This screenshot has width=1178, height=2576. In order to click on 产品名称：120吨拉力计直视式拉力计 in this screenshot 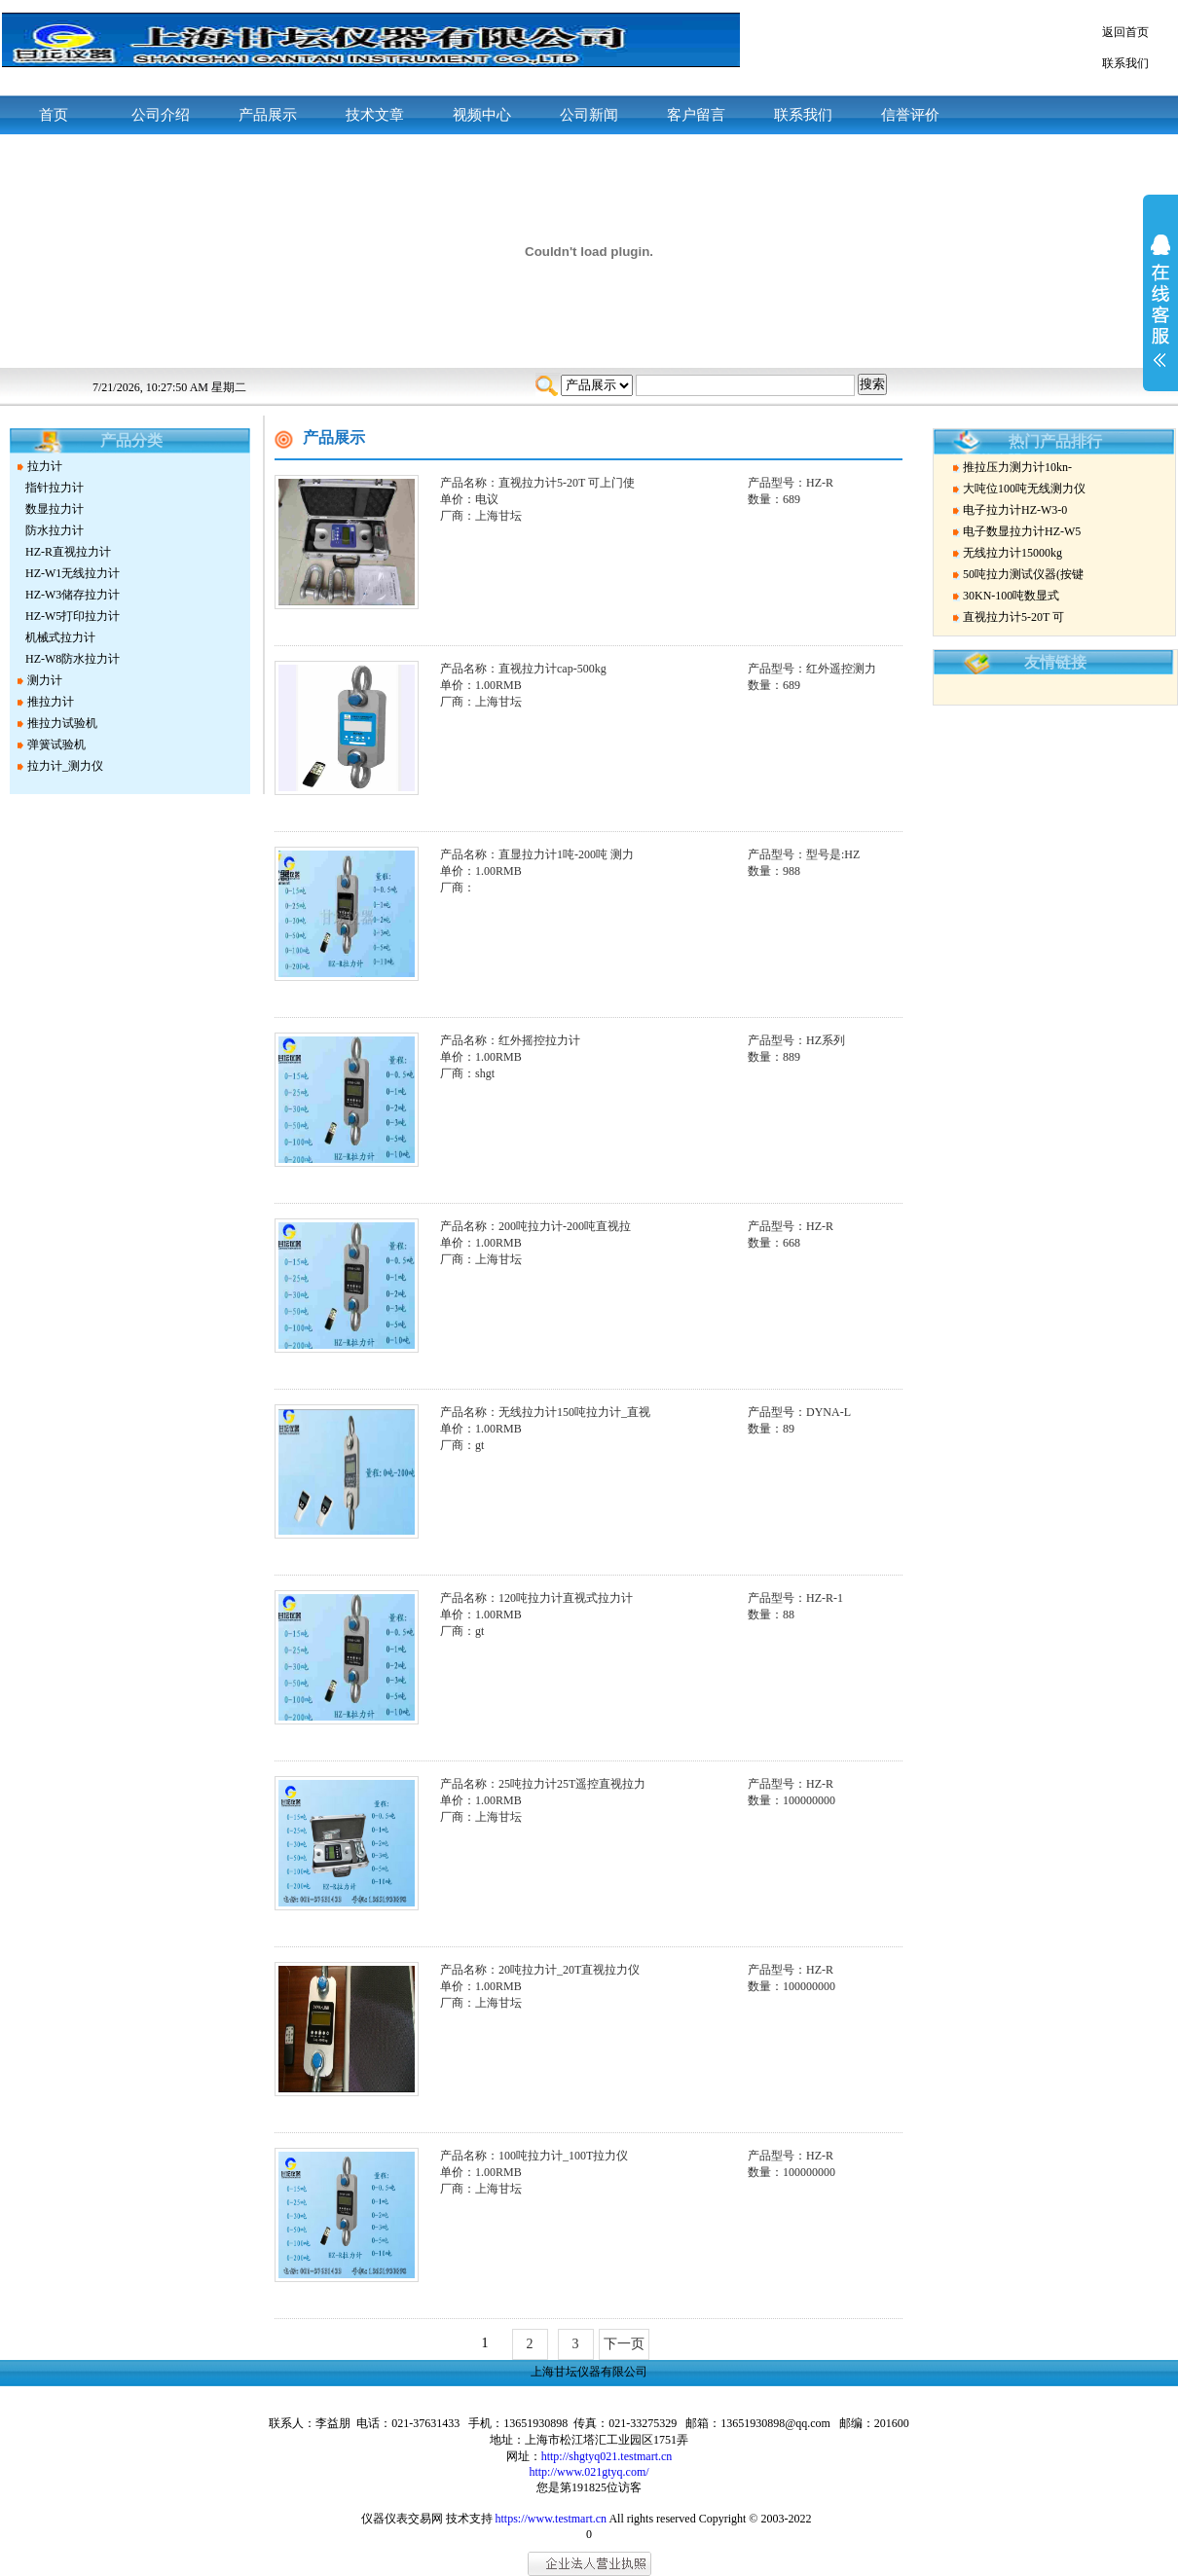, I will do `click(536, 1598)`.